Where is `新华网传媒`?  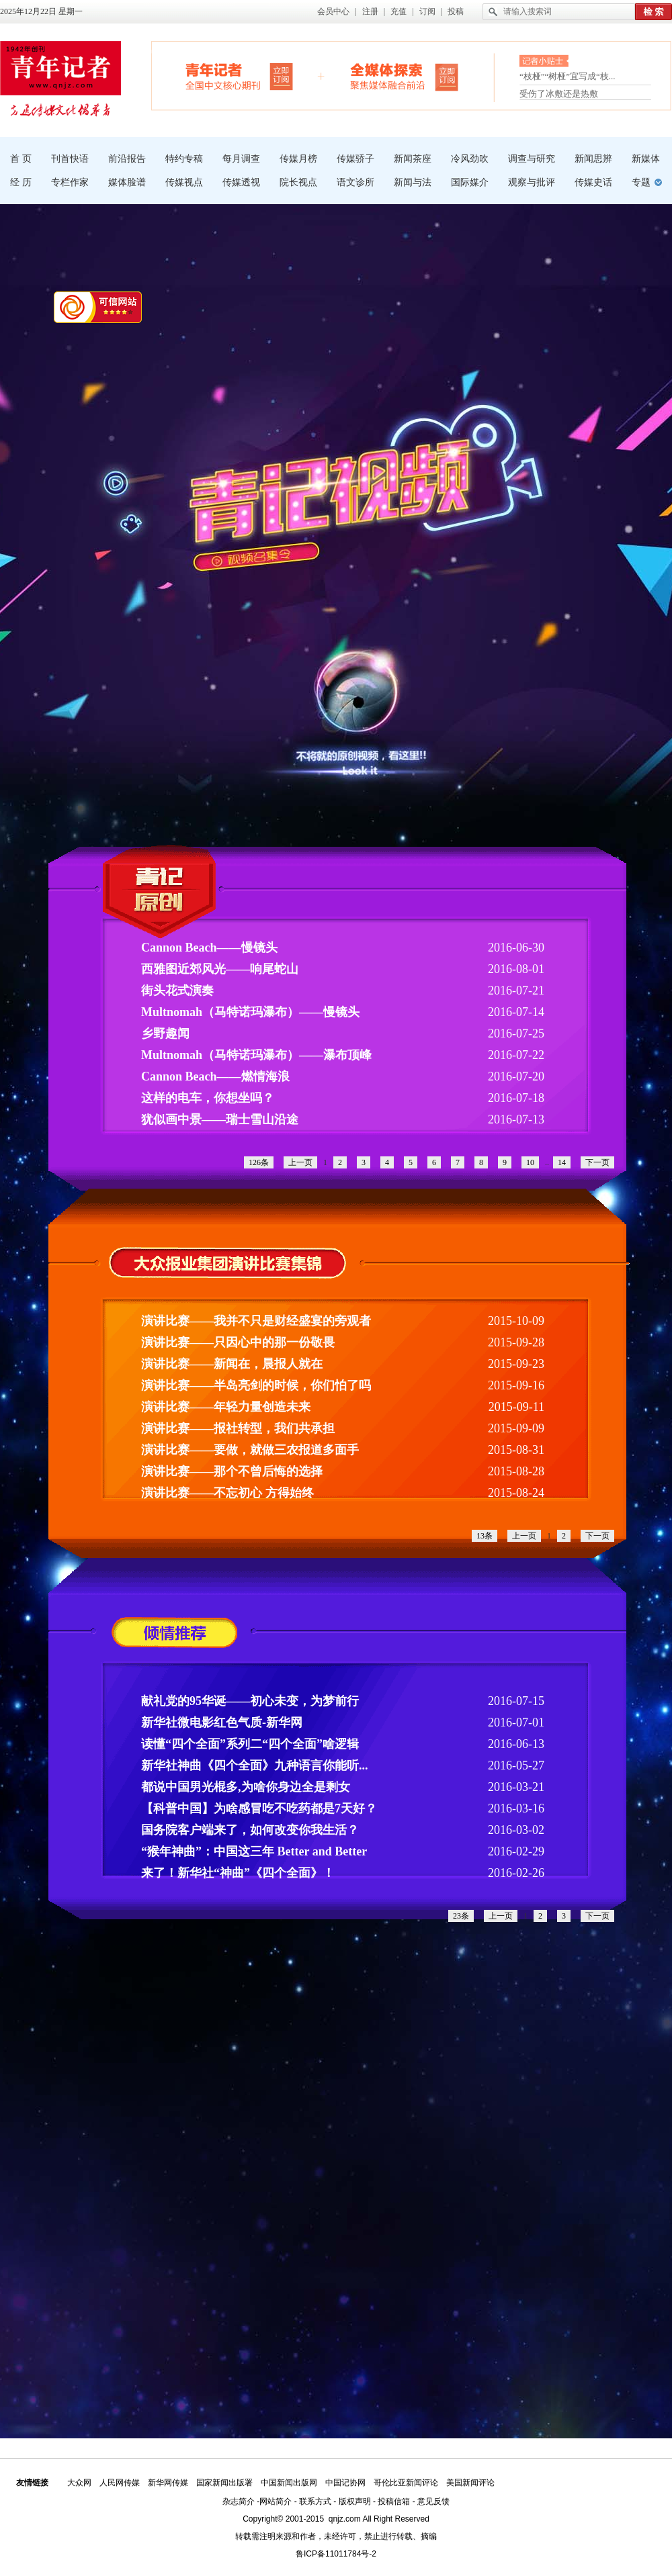 新华网传媒 is located at coordinates (168, 2482).